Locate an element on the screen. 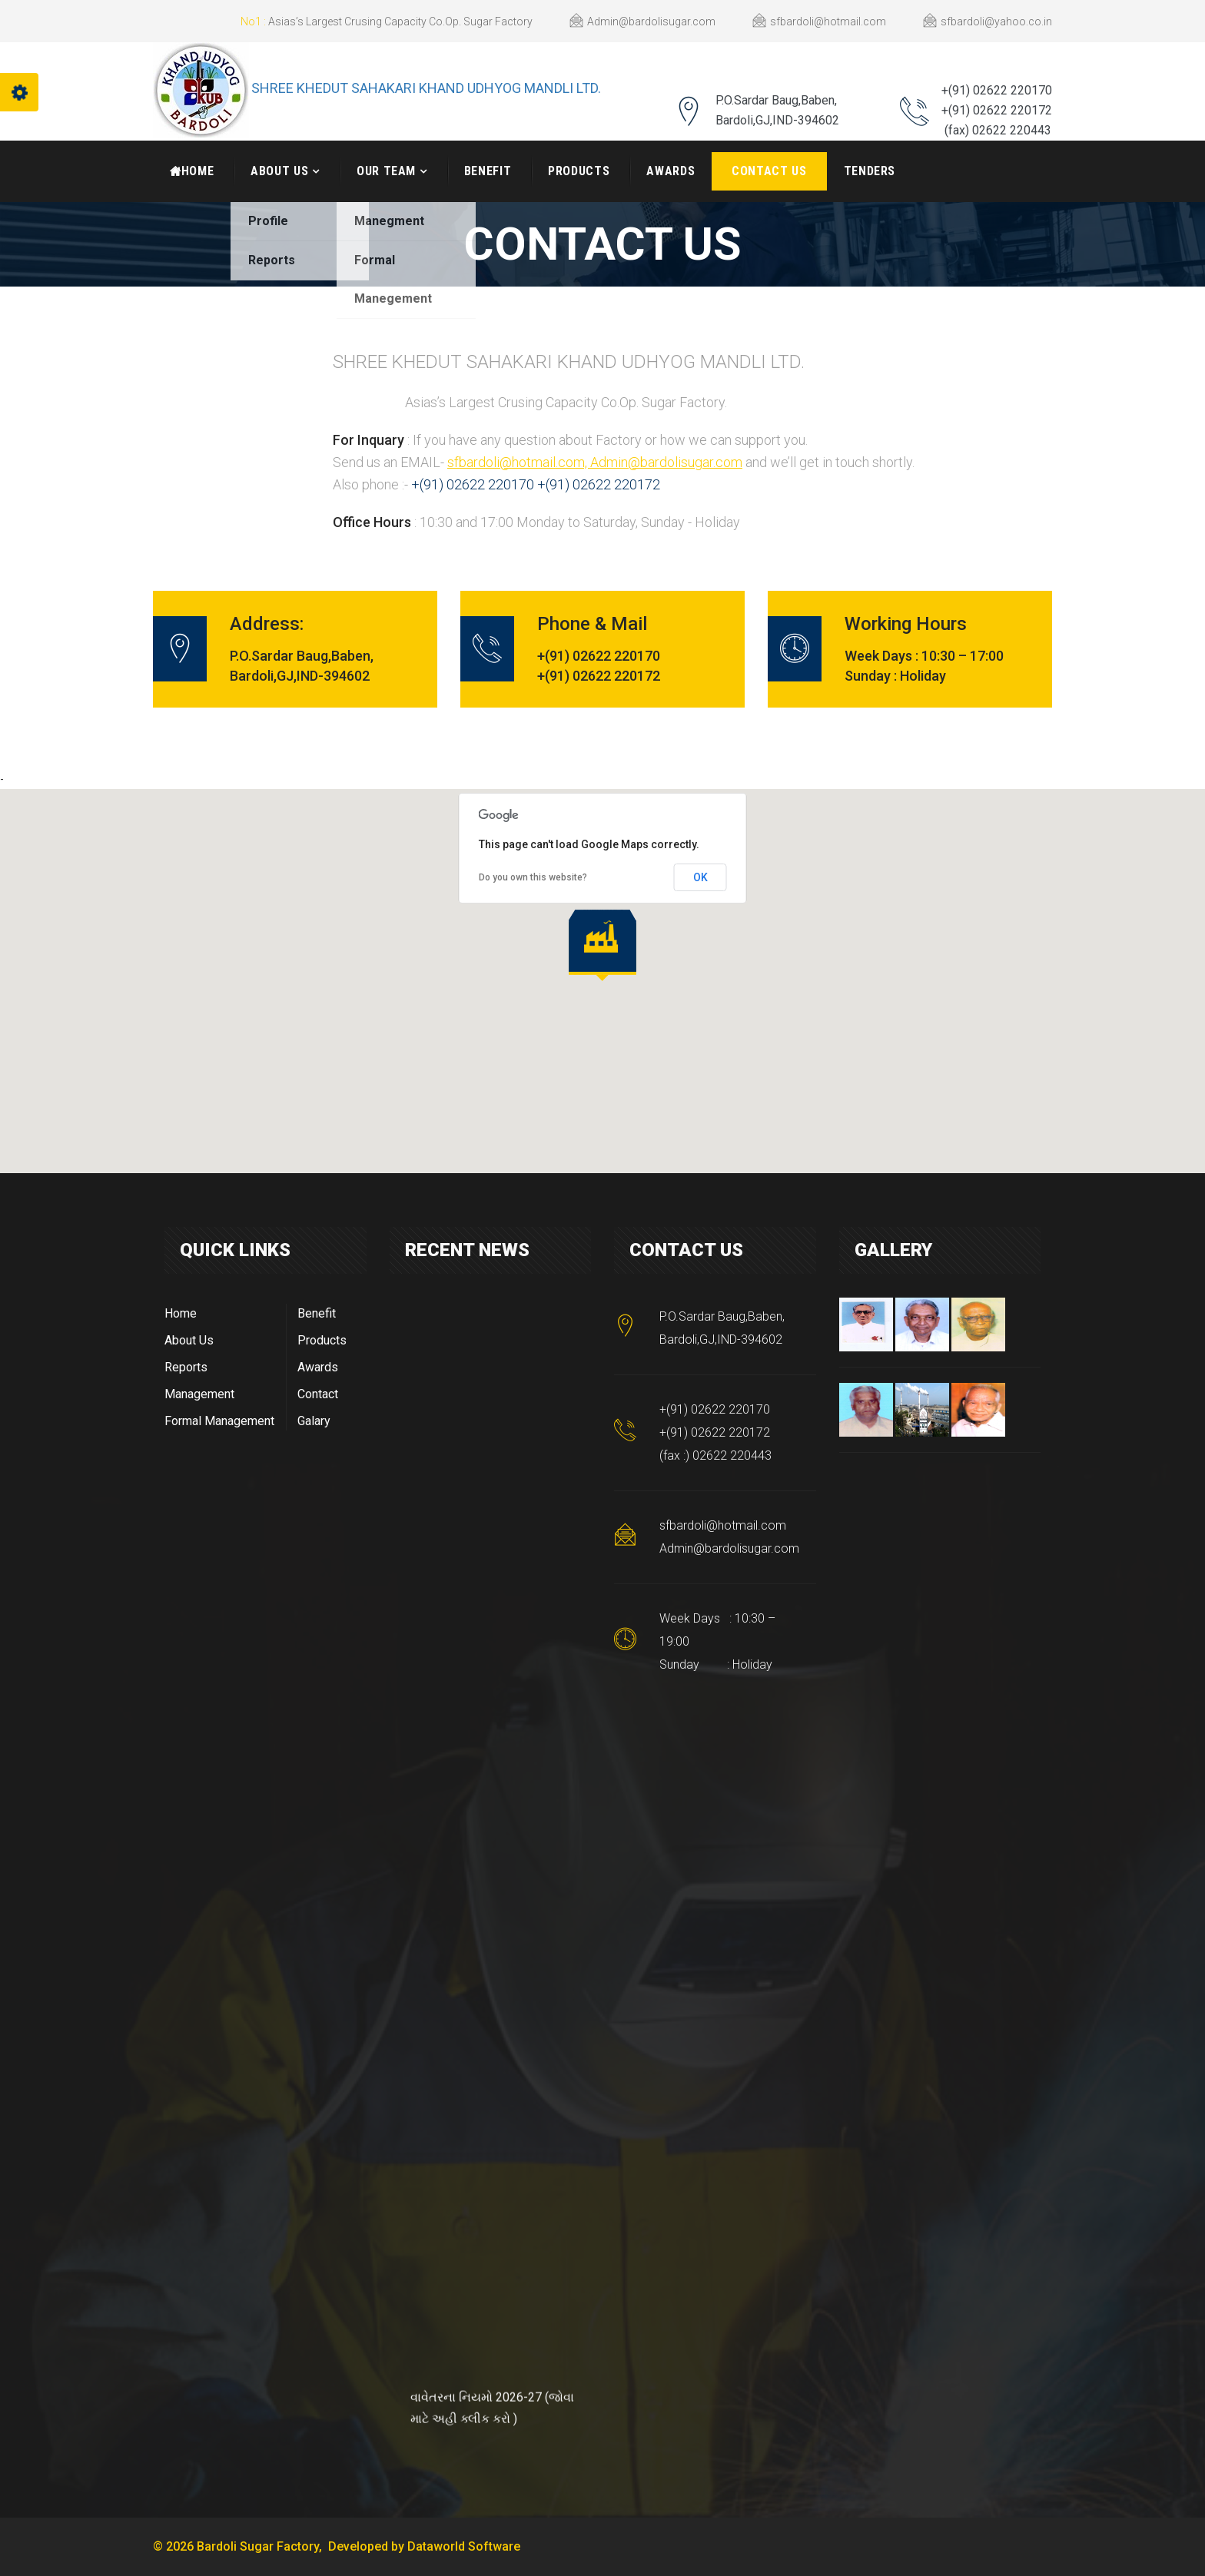 This screenshot has width=1205, height=2576. Awards is located at coordinates (670, 171).